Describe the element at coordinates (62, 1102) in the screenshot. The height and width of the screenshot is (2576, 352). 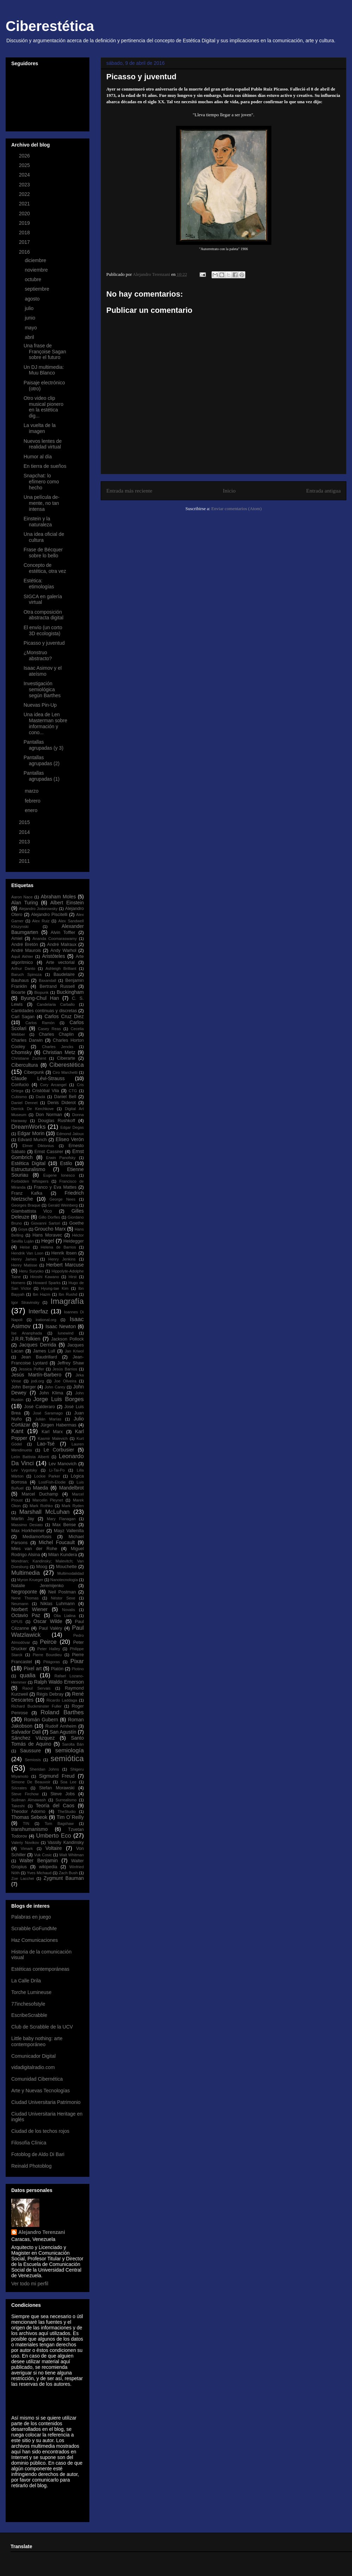
I see `Denis Diderot` at that location.